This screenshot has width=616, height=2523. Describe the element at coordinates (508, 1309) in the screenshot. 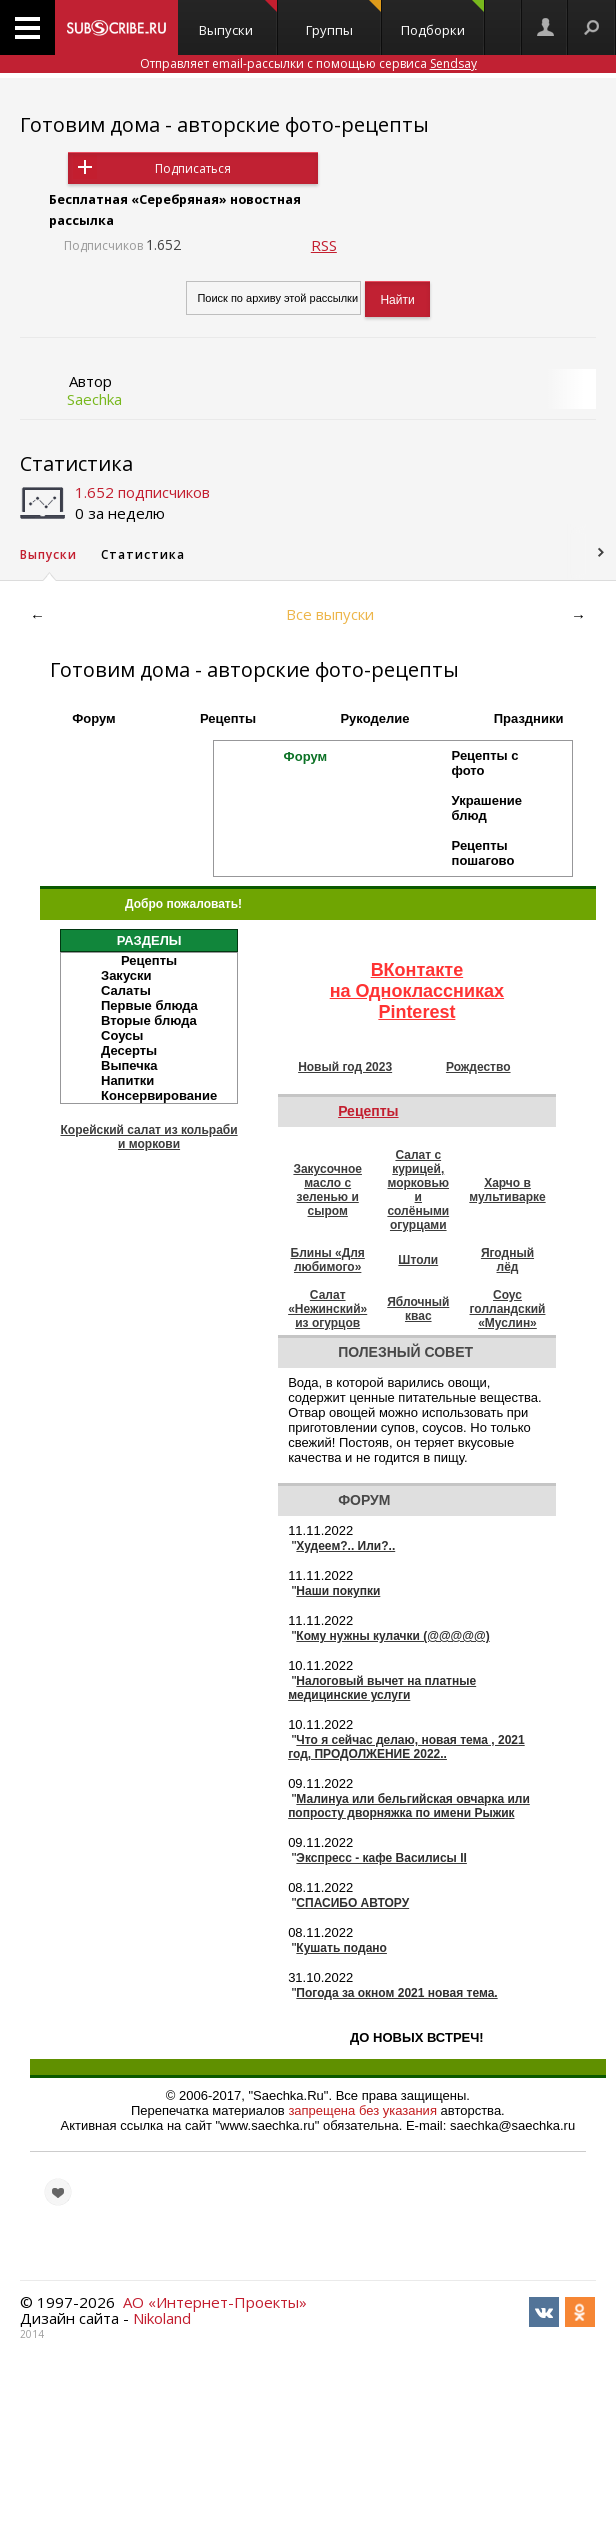

I see `Соус голландский «Муслин»` at that location.